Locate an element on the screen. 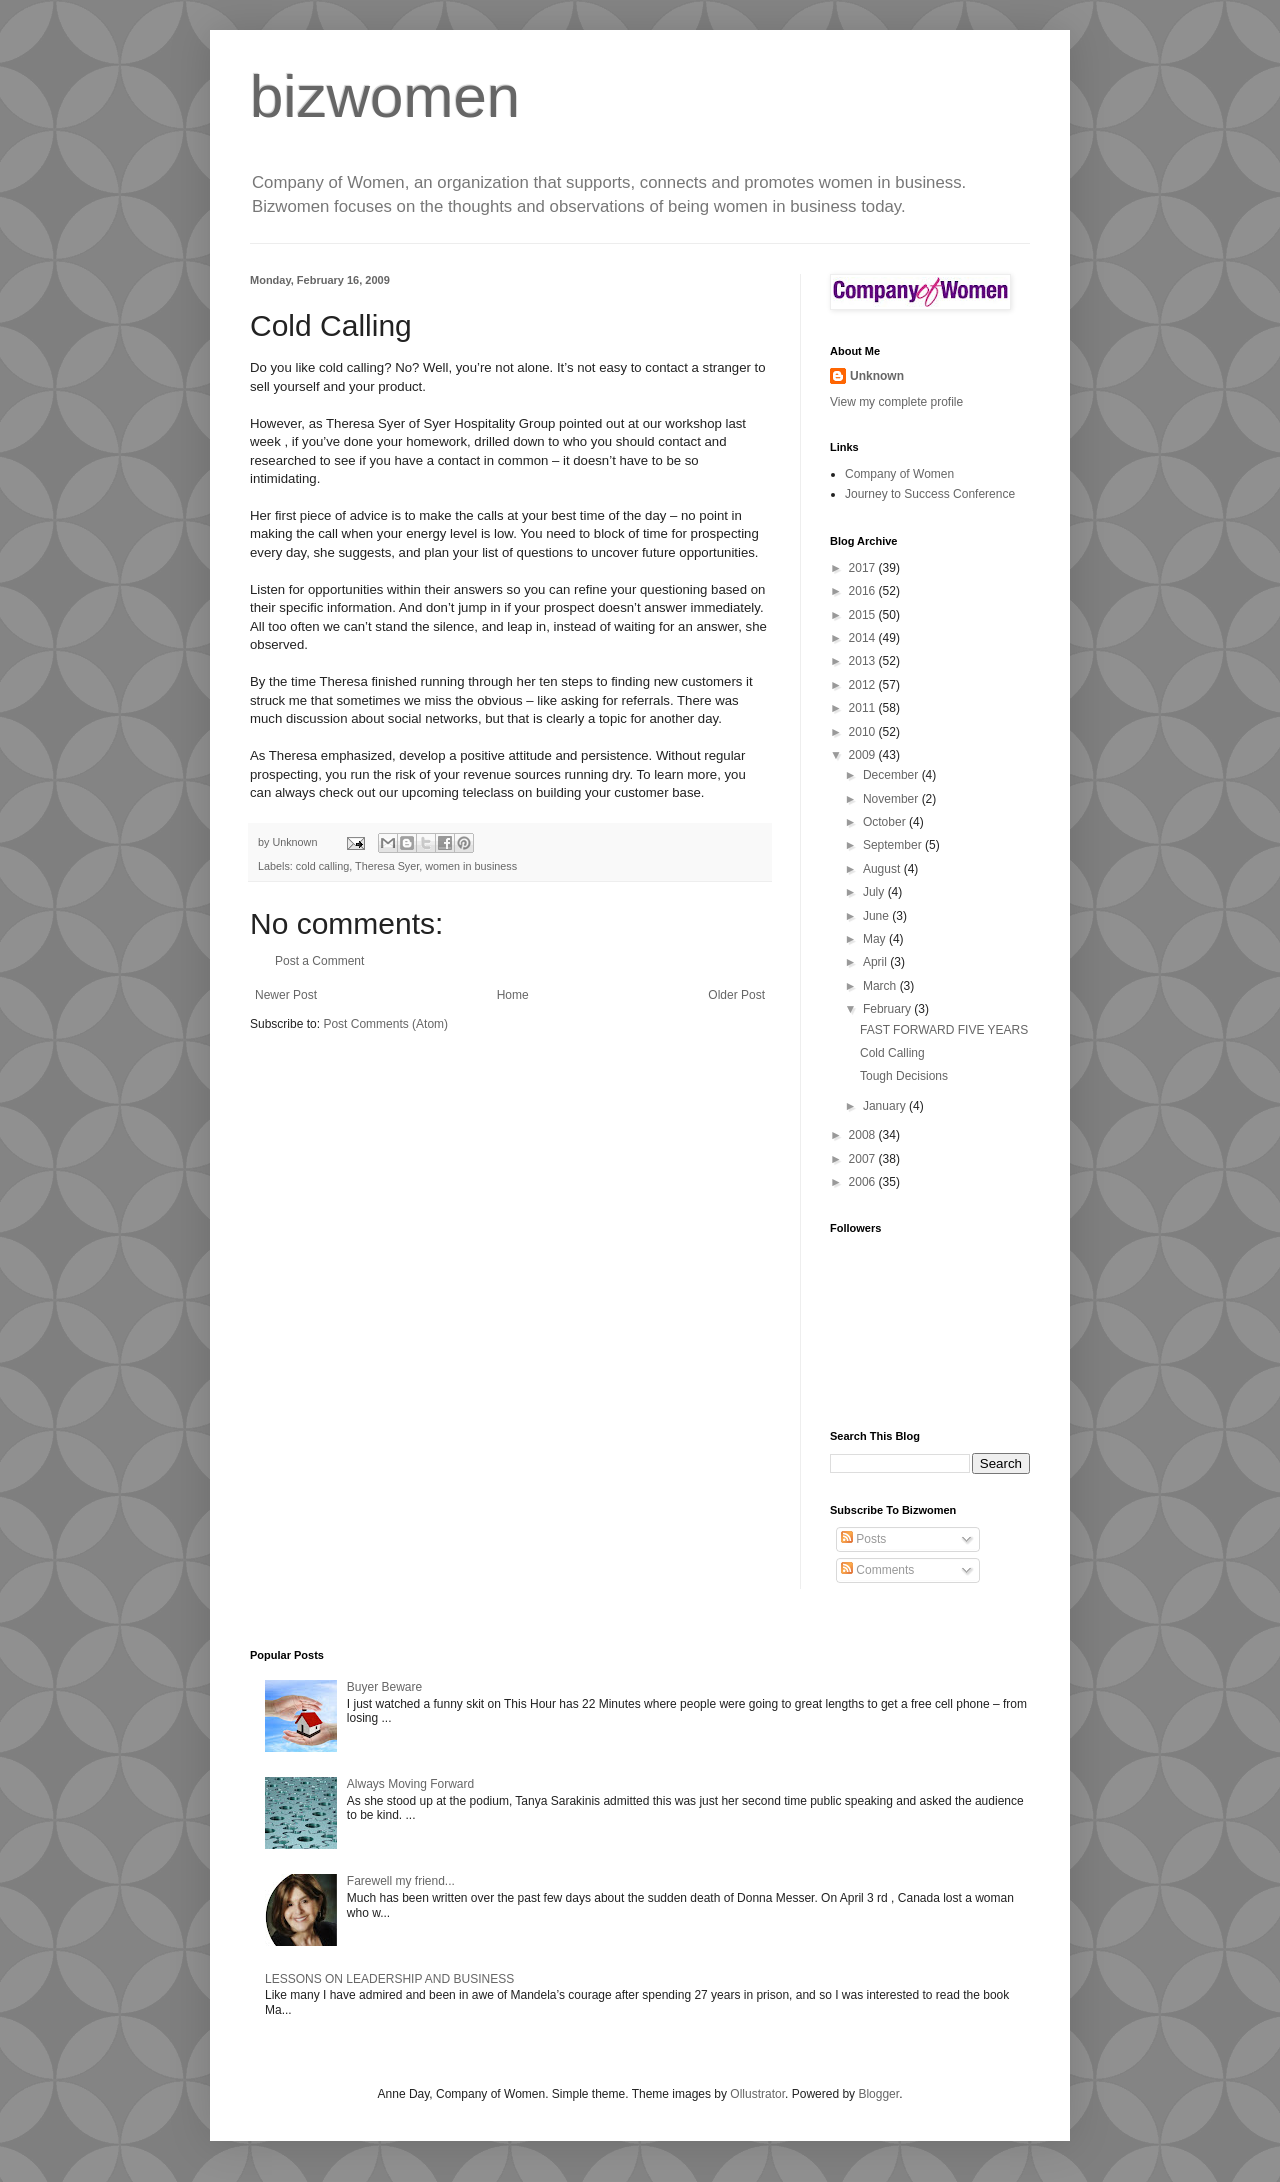 The height and width of the screenshot is (2182, 1280). 2015 is located at coordinates (864, 615).